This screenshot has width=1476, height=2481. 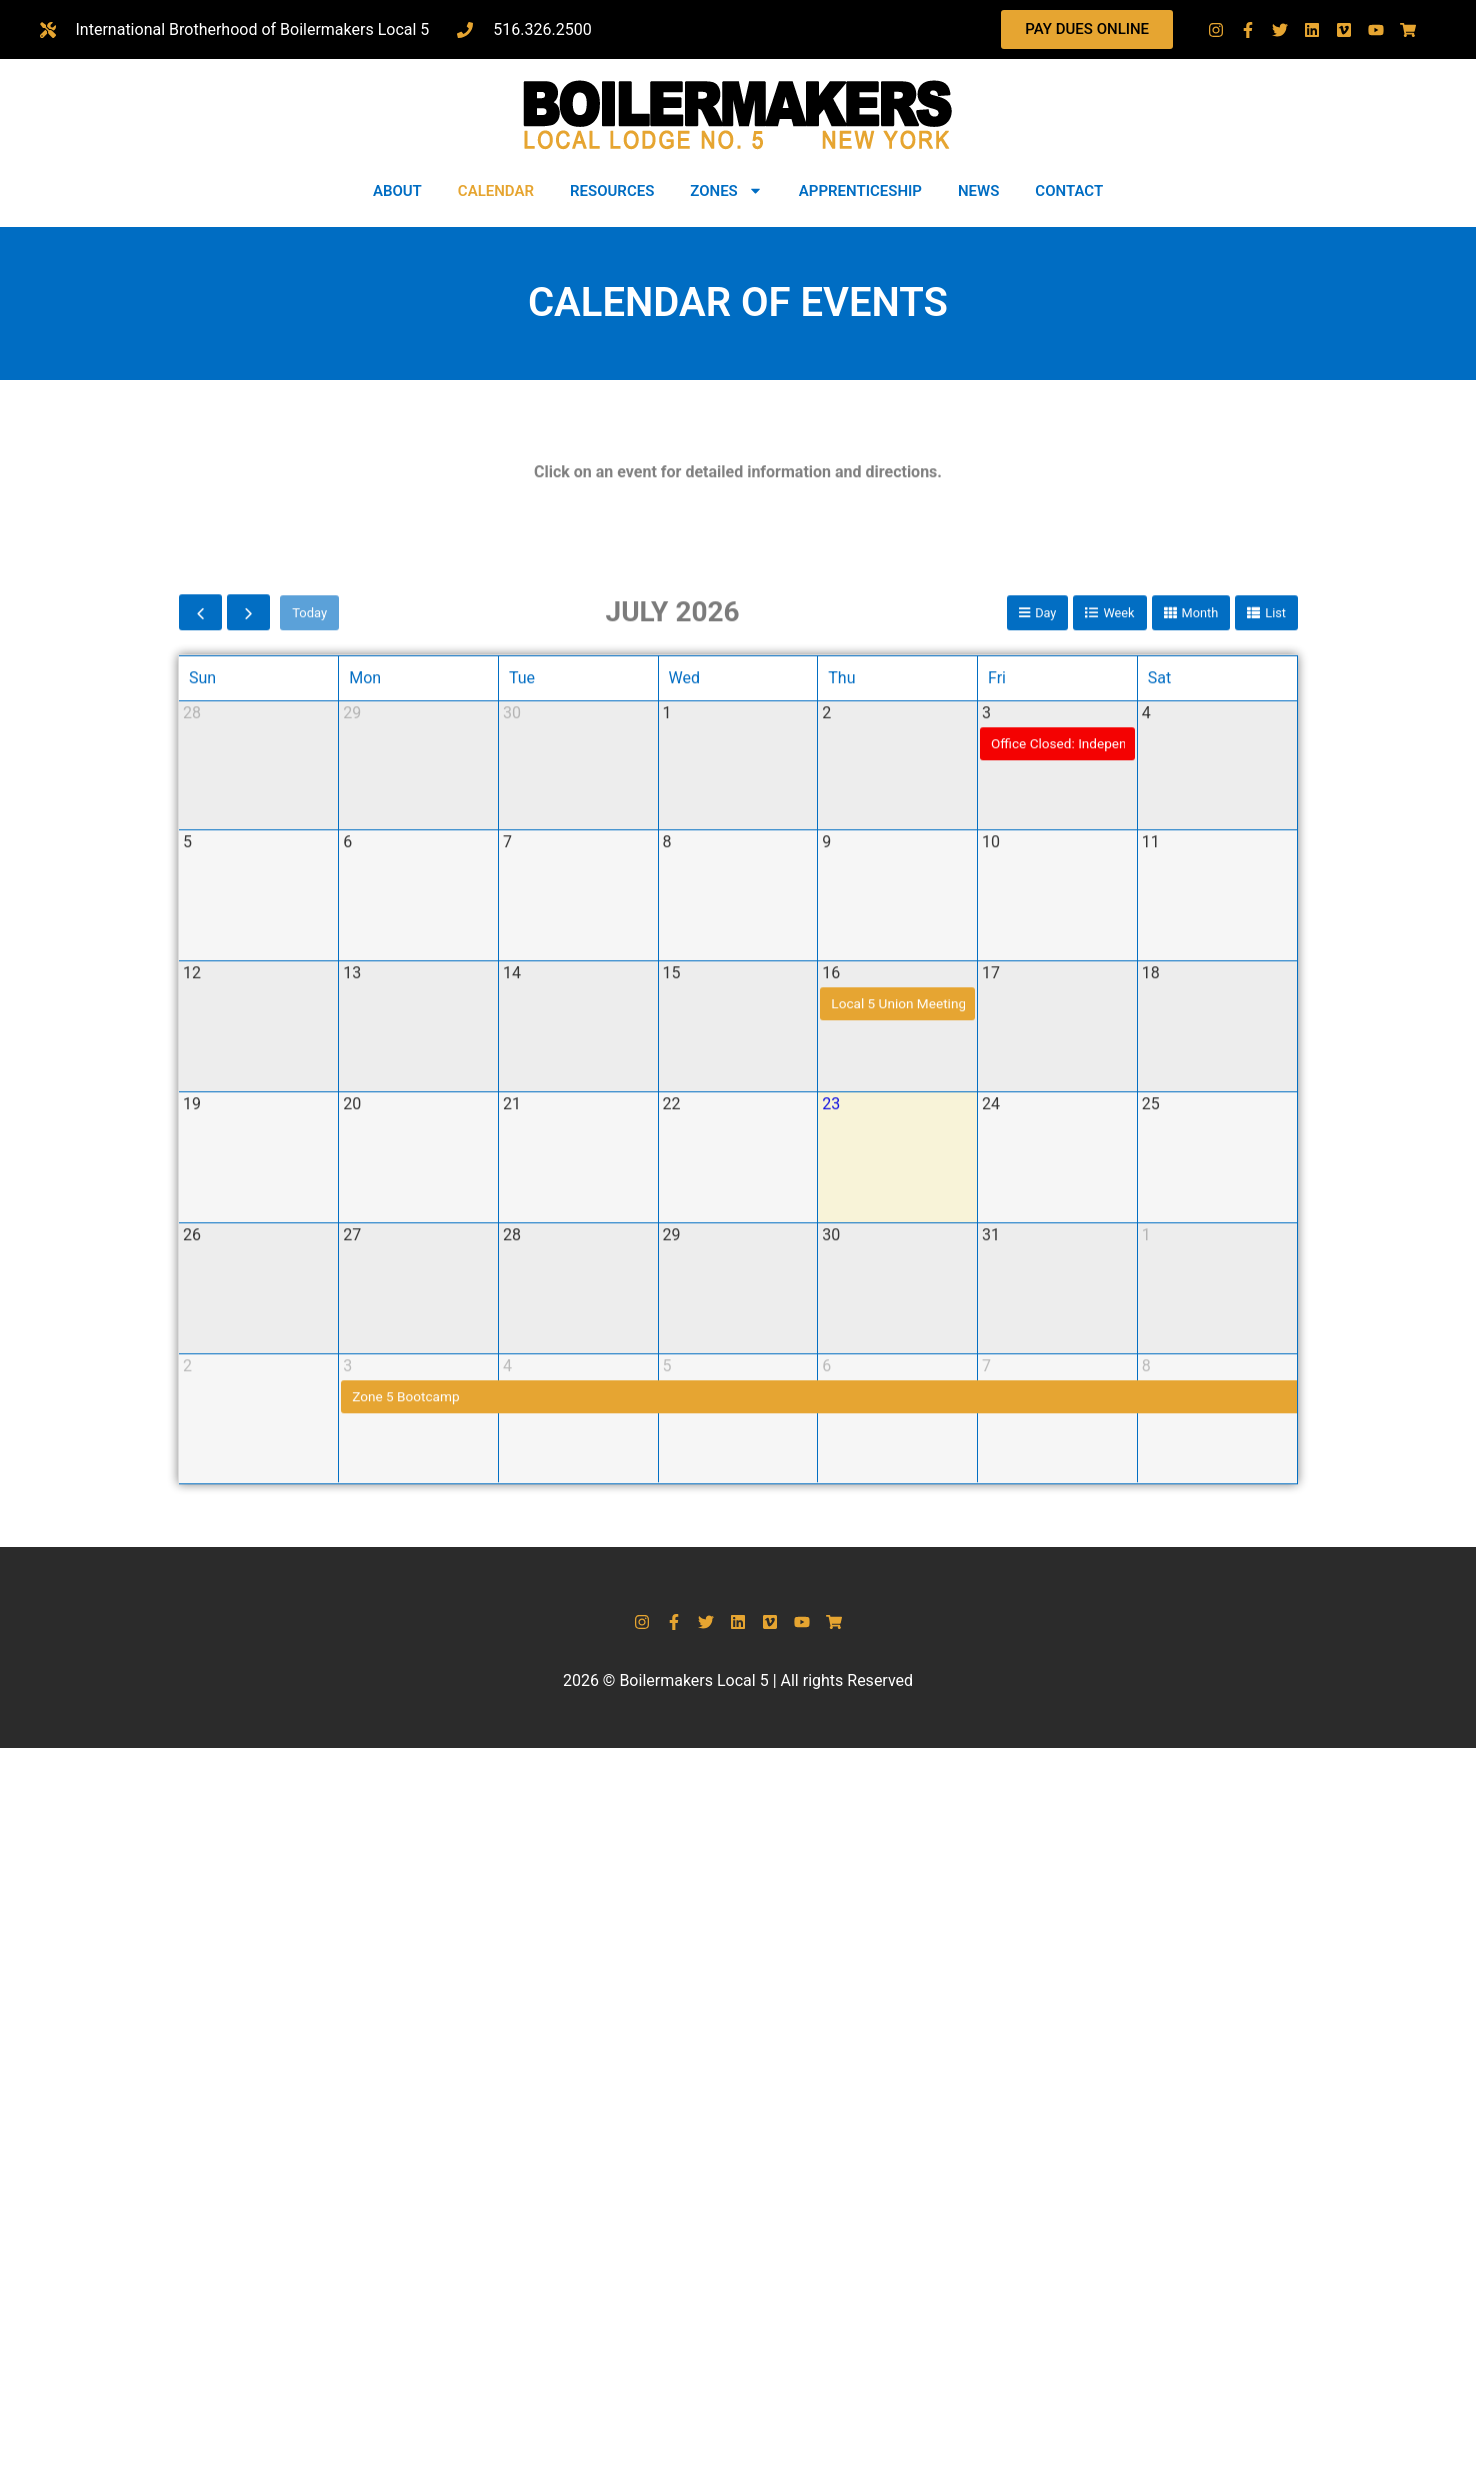 I want to click on Wed [Wednesday], so click(x=684, y=1060).